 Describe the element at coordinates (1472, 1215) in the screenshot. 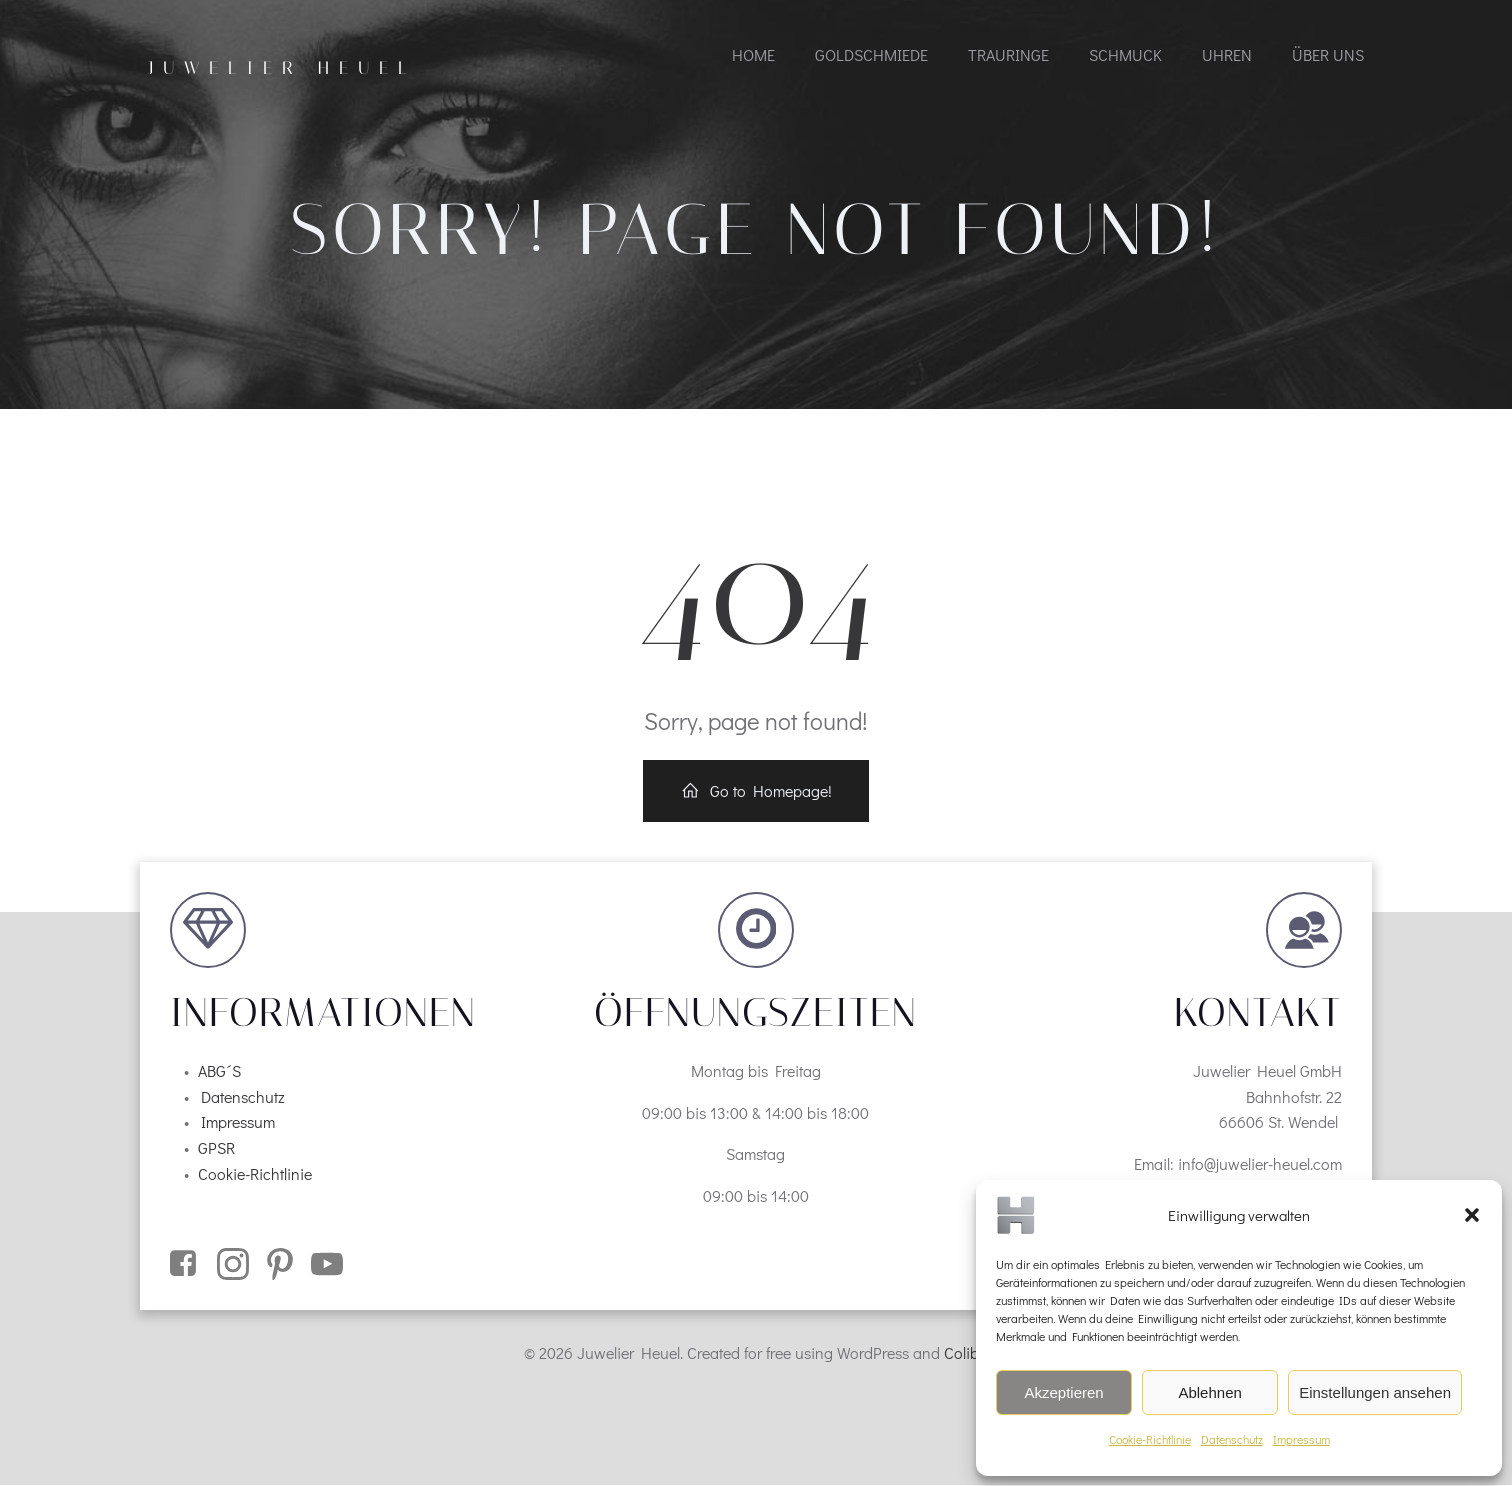

I see `[button]` at that location.